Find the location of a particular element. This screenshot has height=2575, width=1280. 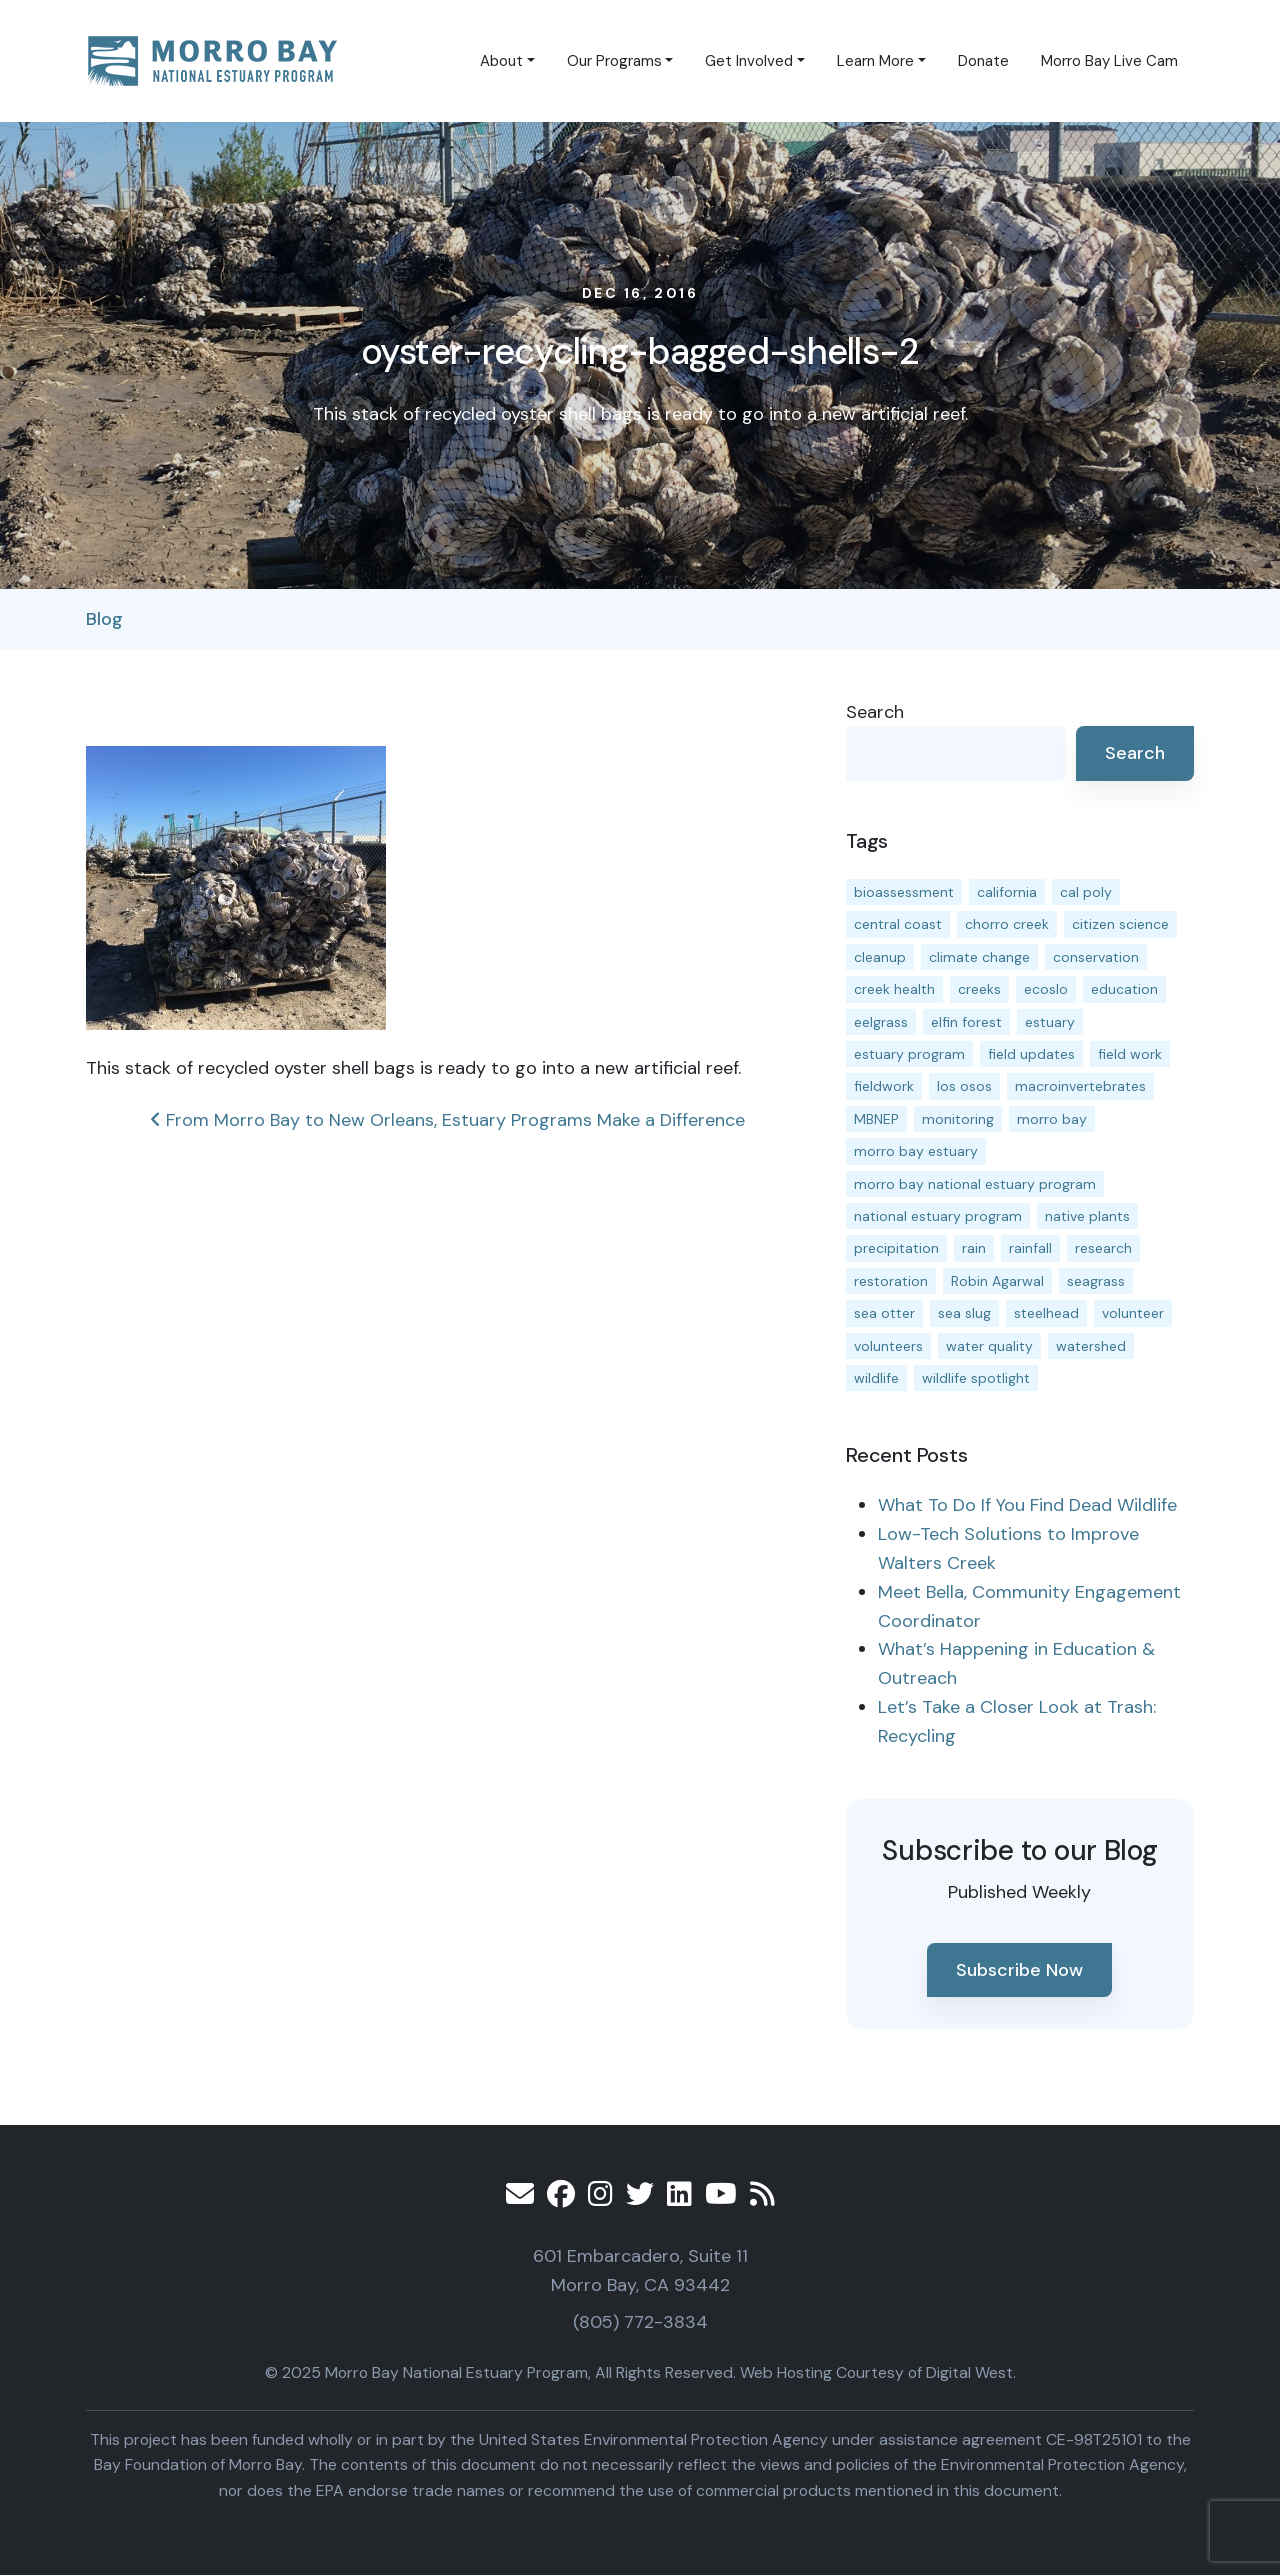

eelgrass [eelgrass (82 items)] is located at coordinates (881, 1022).